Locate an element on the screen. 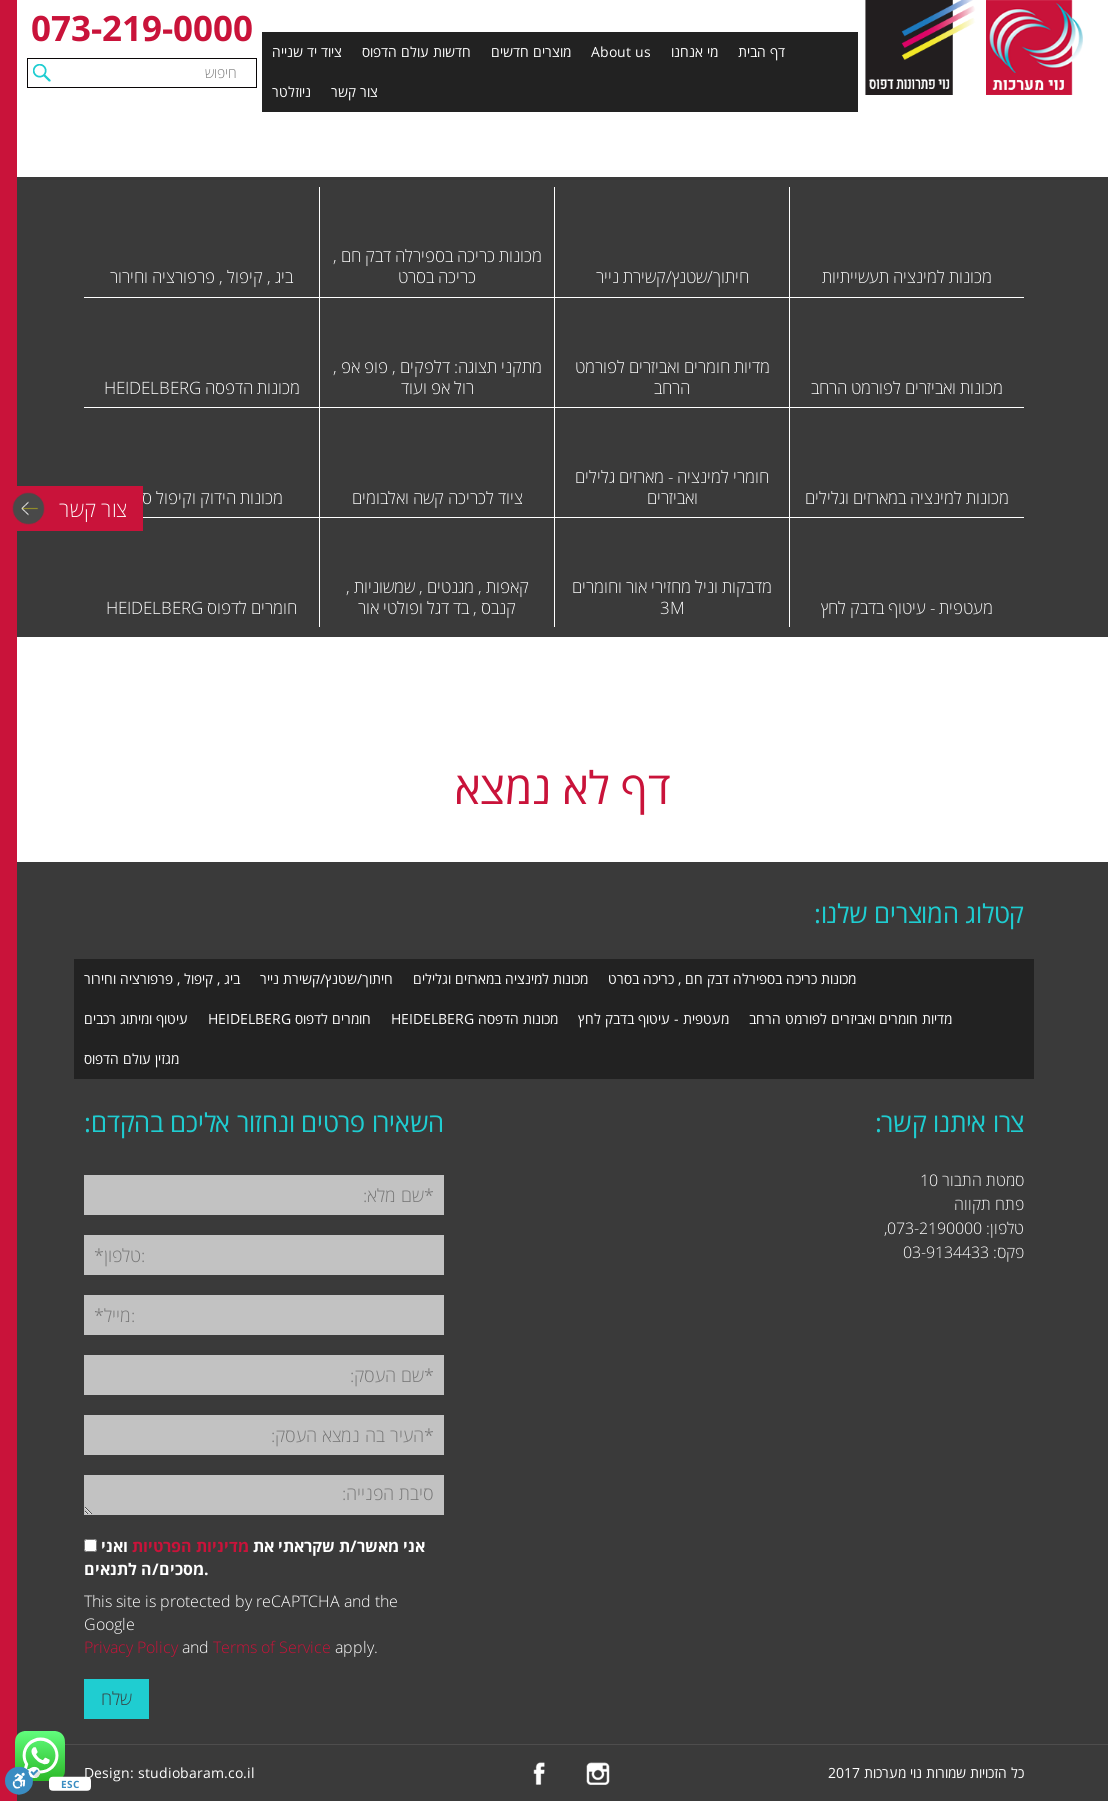 The image size is (1108, 1801). מכונות כריכה בספירלה דבק חם , כריכה בסרט is located at coordinates (732, 978).